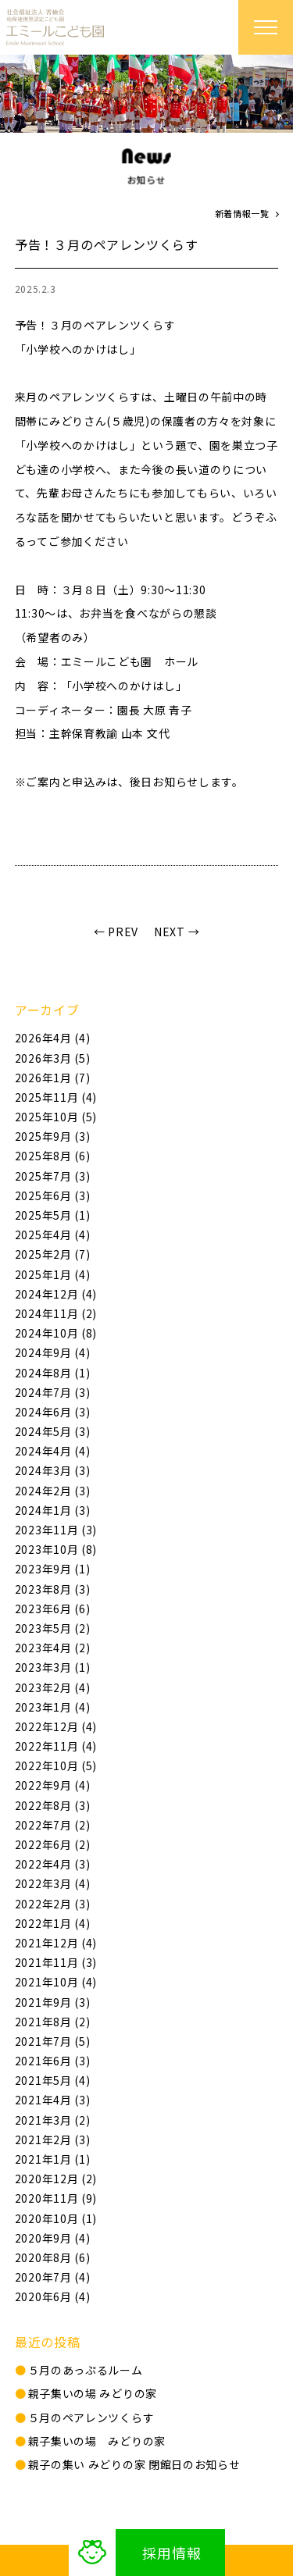  What do you see at coordinates (53, 1373) in the screenshot?
I see `2024年8月 (1)` at bounding box center [53, 1373].